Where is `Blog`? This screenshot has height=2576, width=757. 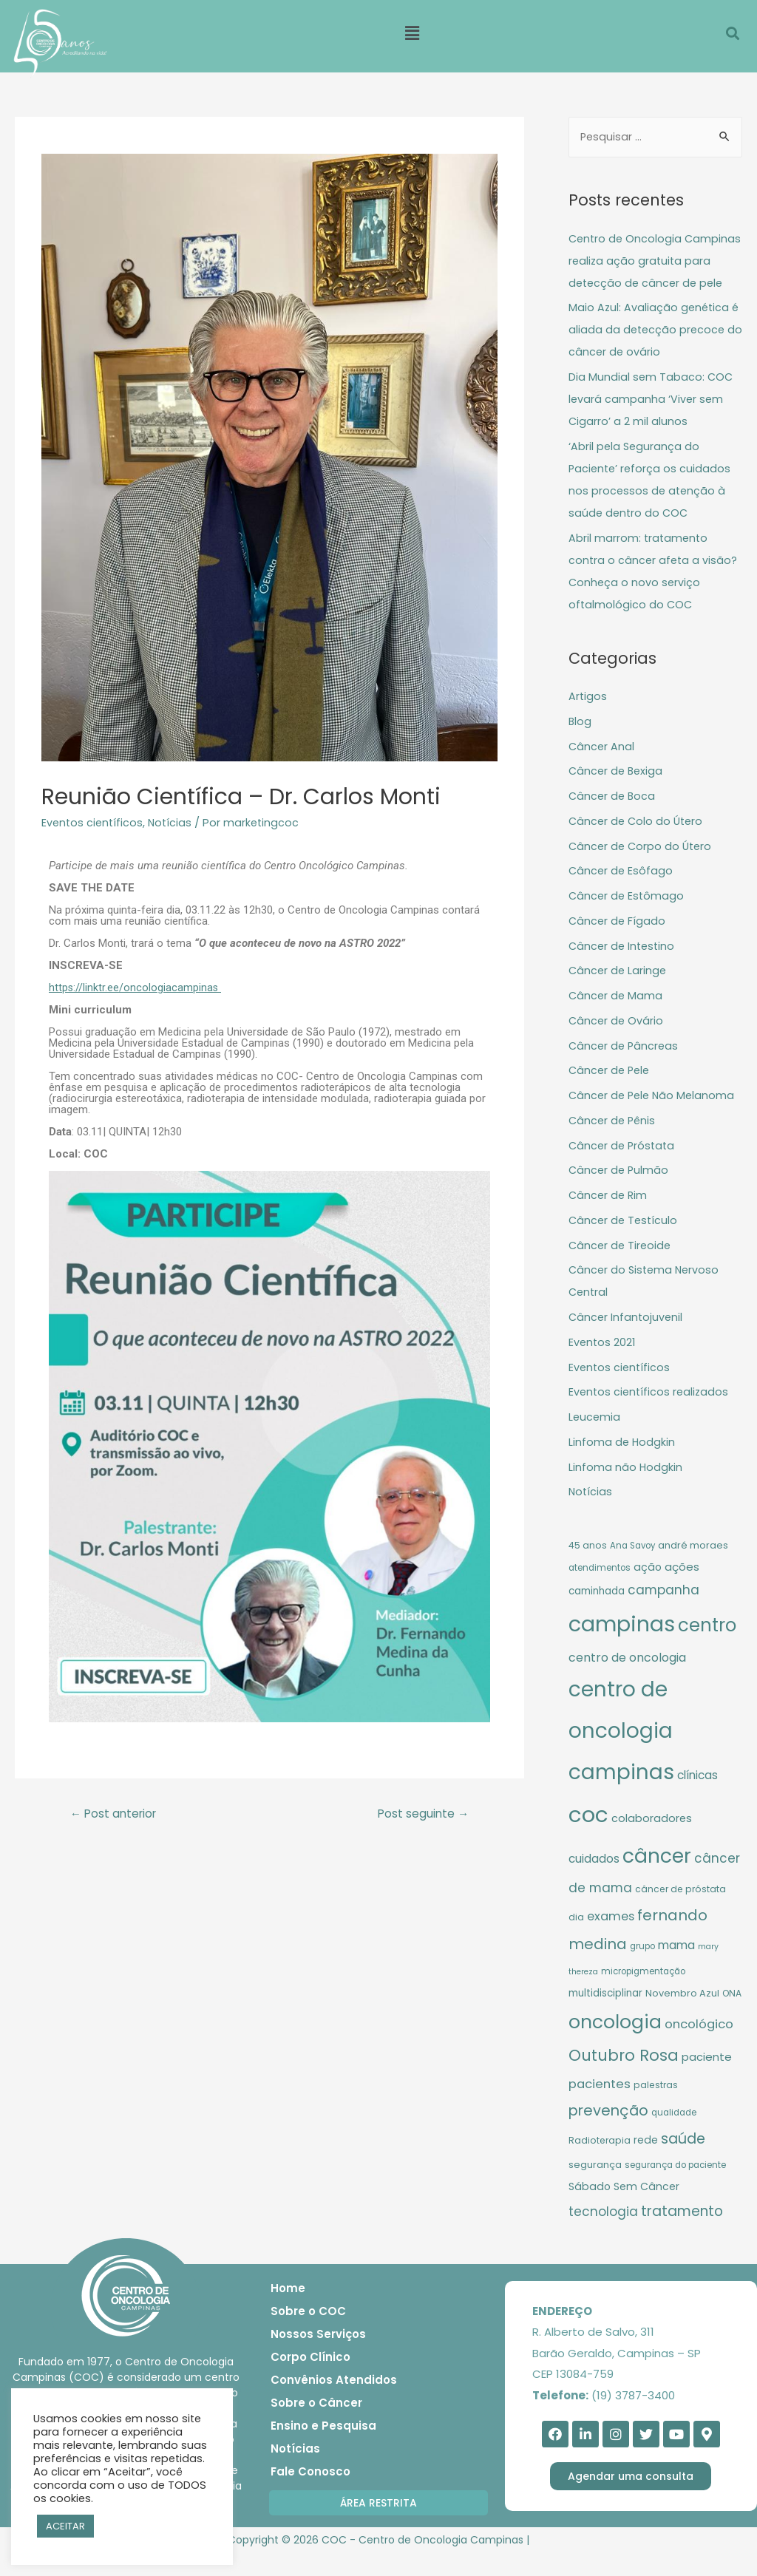
Blog is located at coordinates (580, 744).